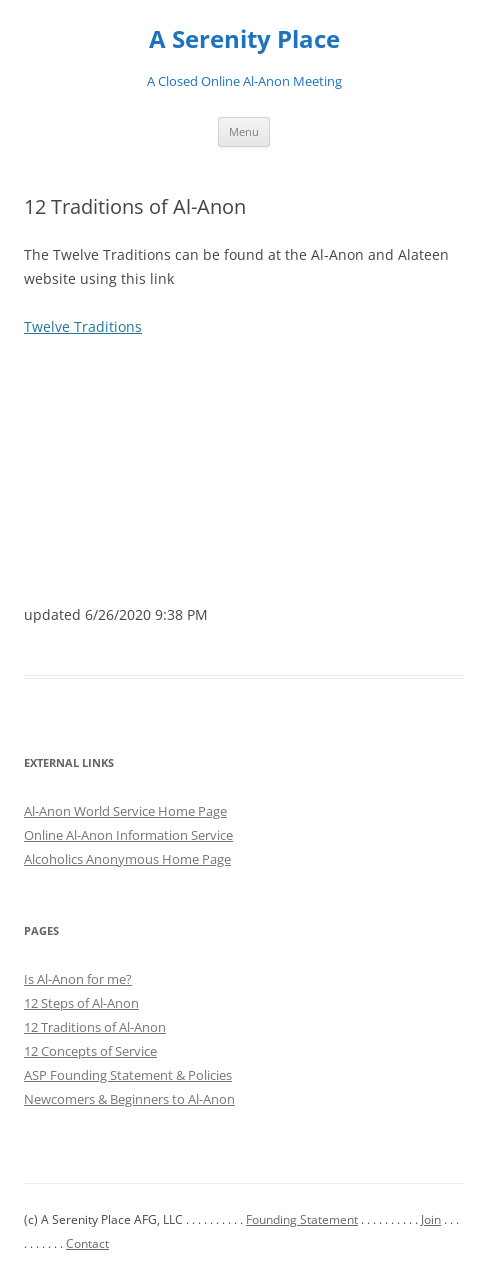 The width and height of the screenshot is (488, 1280). What do you see at coordinates (95, 1027) in the screenshot?
I see `12 Traditions of Al-Anon` at bounding box center [95, 1027].